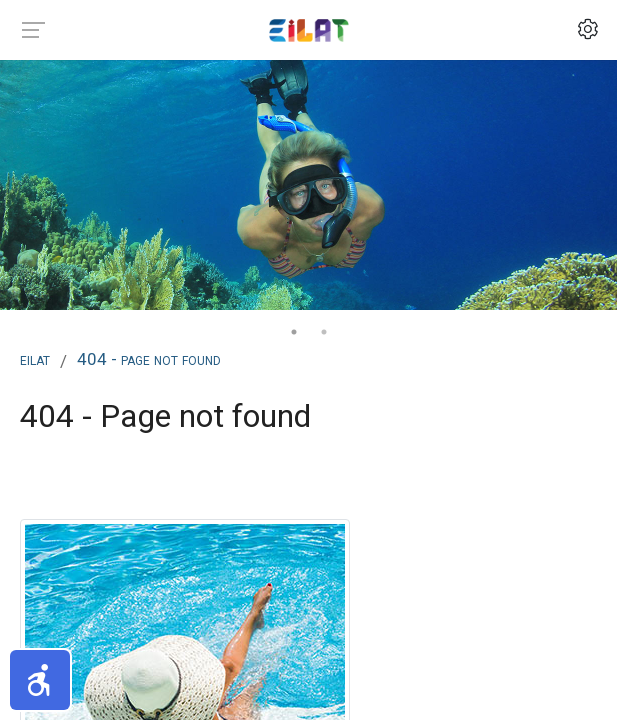 This screenshot has height=720, width=617. What do you see at coordinates (40, 680) in the screenshot?
I see `[button]` at bounding box center [40, 680].